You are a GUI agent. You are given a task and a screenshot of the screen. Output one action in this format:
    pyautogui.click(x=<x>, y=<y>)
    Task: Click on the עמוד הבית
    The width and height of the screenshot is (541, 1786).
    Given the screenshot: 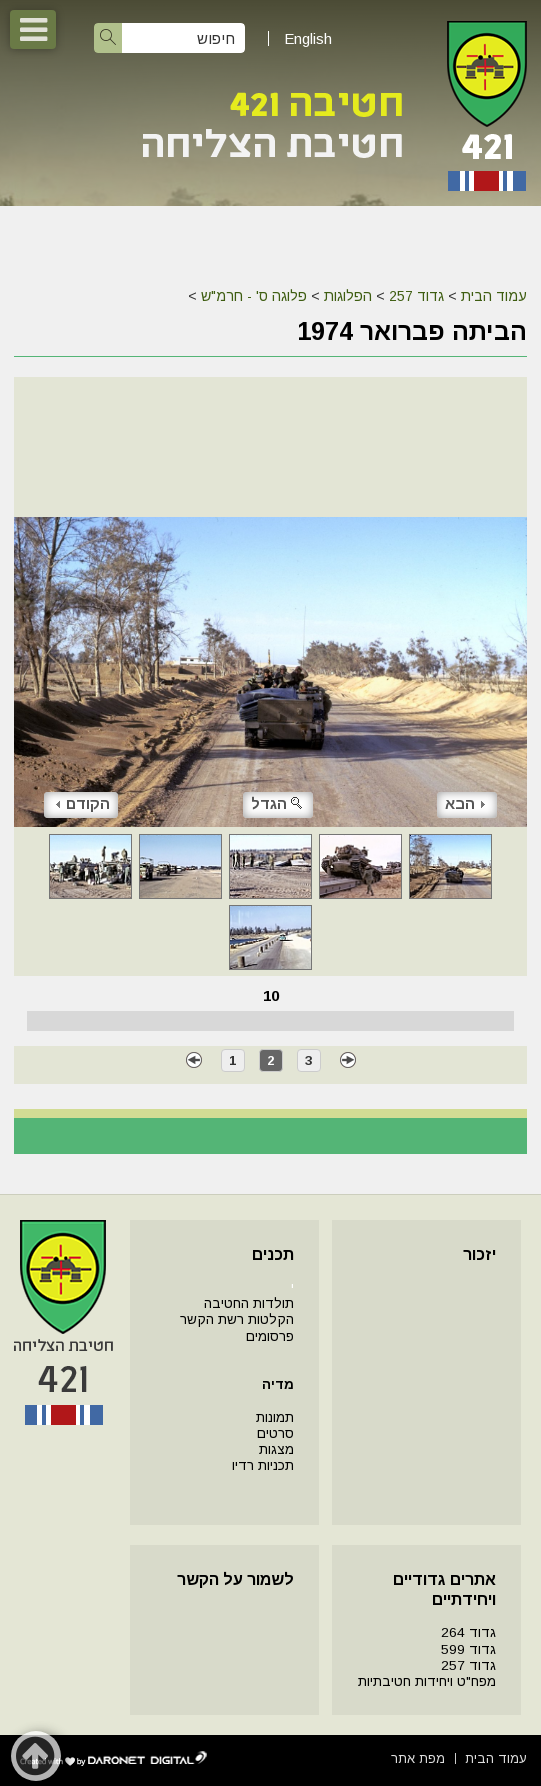 What is the action you would take?
    pyautogui.click(x=494, y=296)
    